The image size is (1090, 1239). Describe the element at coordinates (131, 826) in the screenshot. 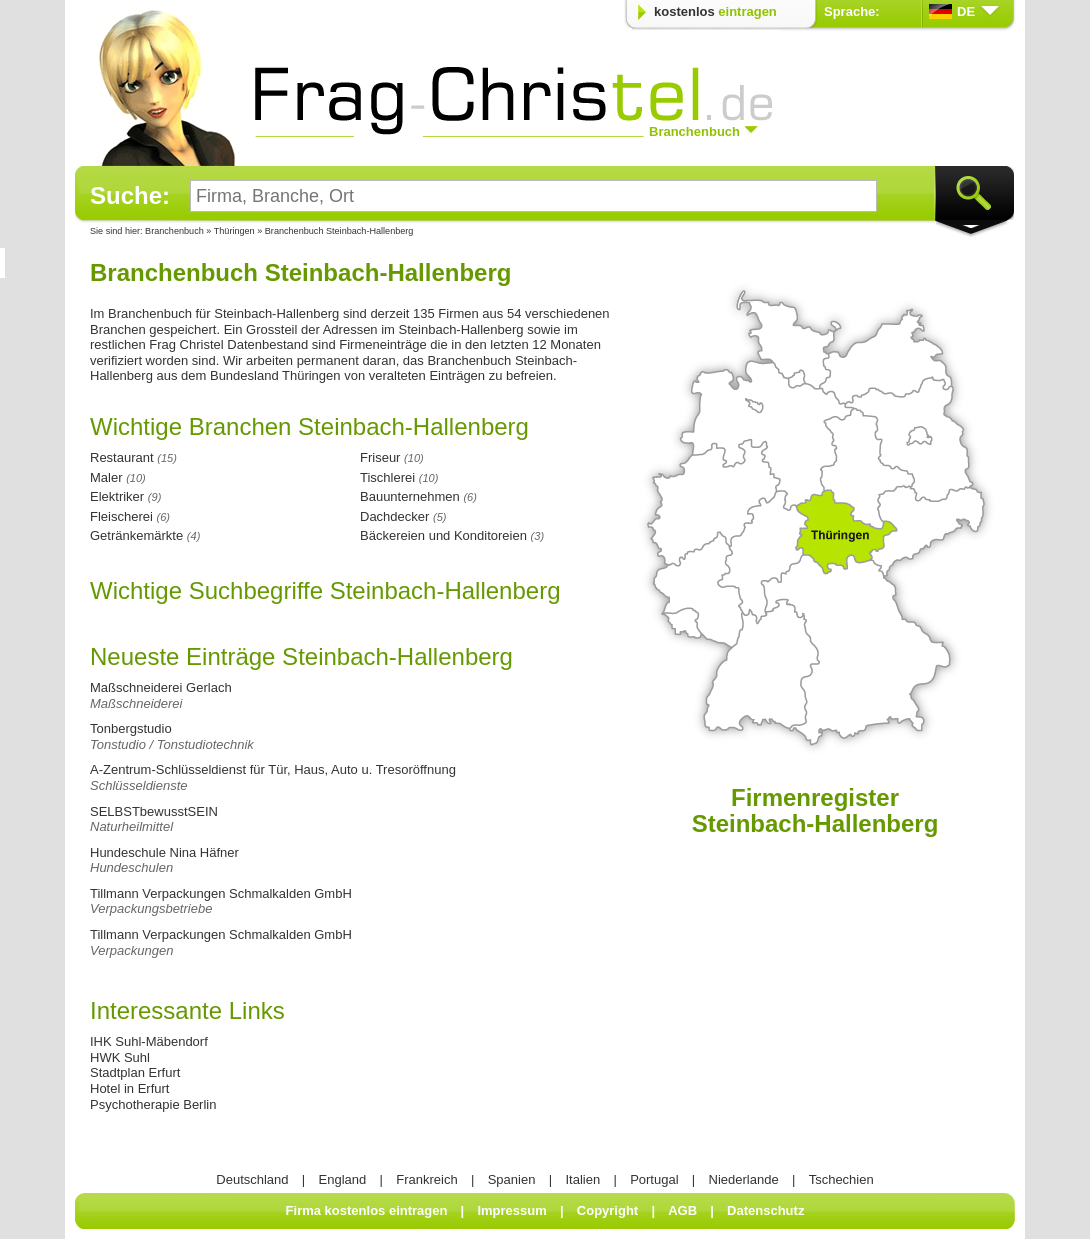

I see `Naturheilmittel` at that location.